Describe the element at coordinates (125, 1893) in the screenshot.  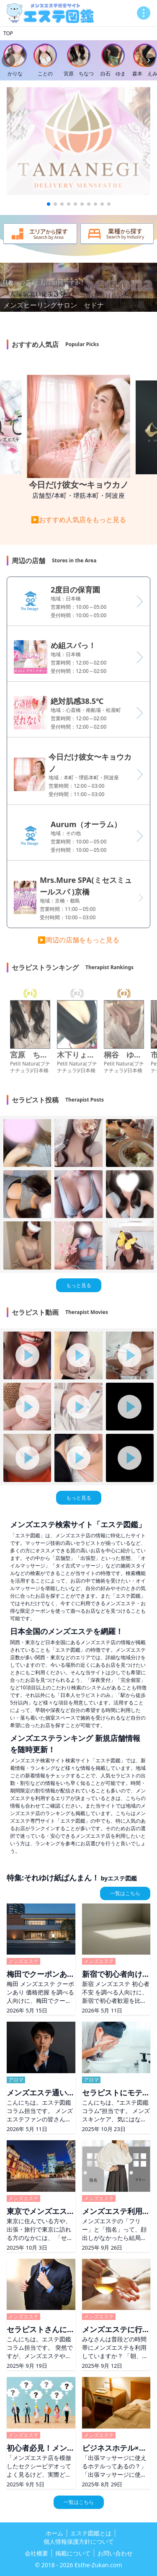
I see `一覧はこちら` at that location.